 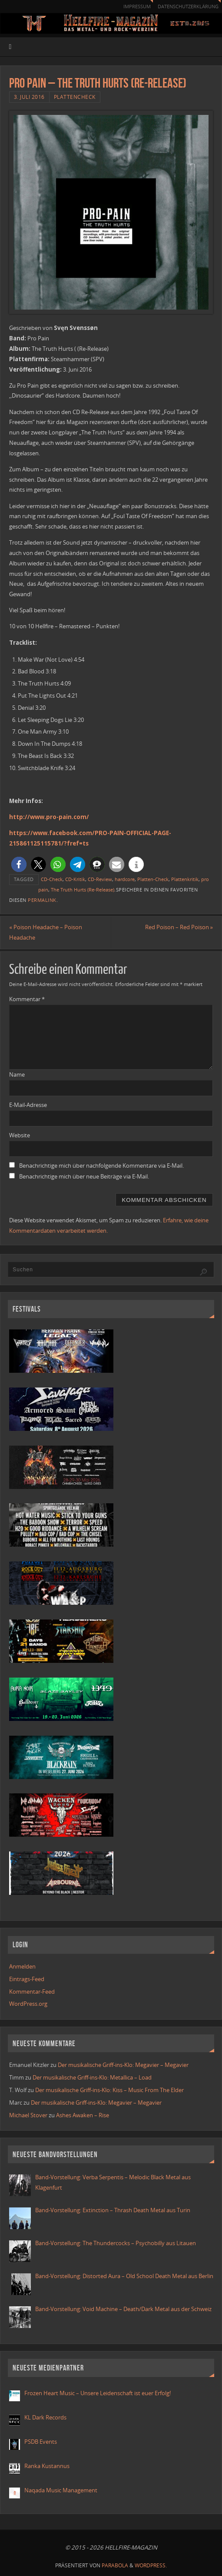 What do you see at coordinates (82, 2115) in the screenshot?
I see `Ashes Awaken – Rise` at bounding box center [82, 2115].